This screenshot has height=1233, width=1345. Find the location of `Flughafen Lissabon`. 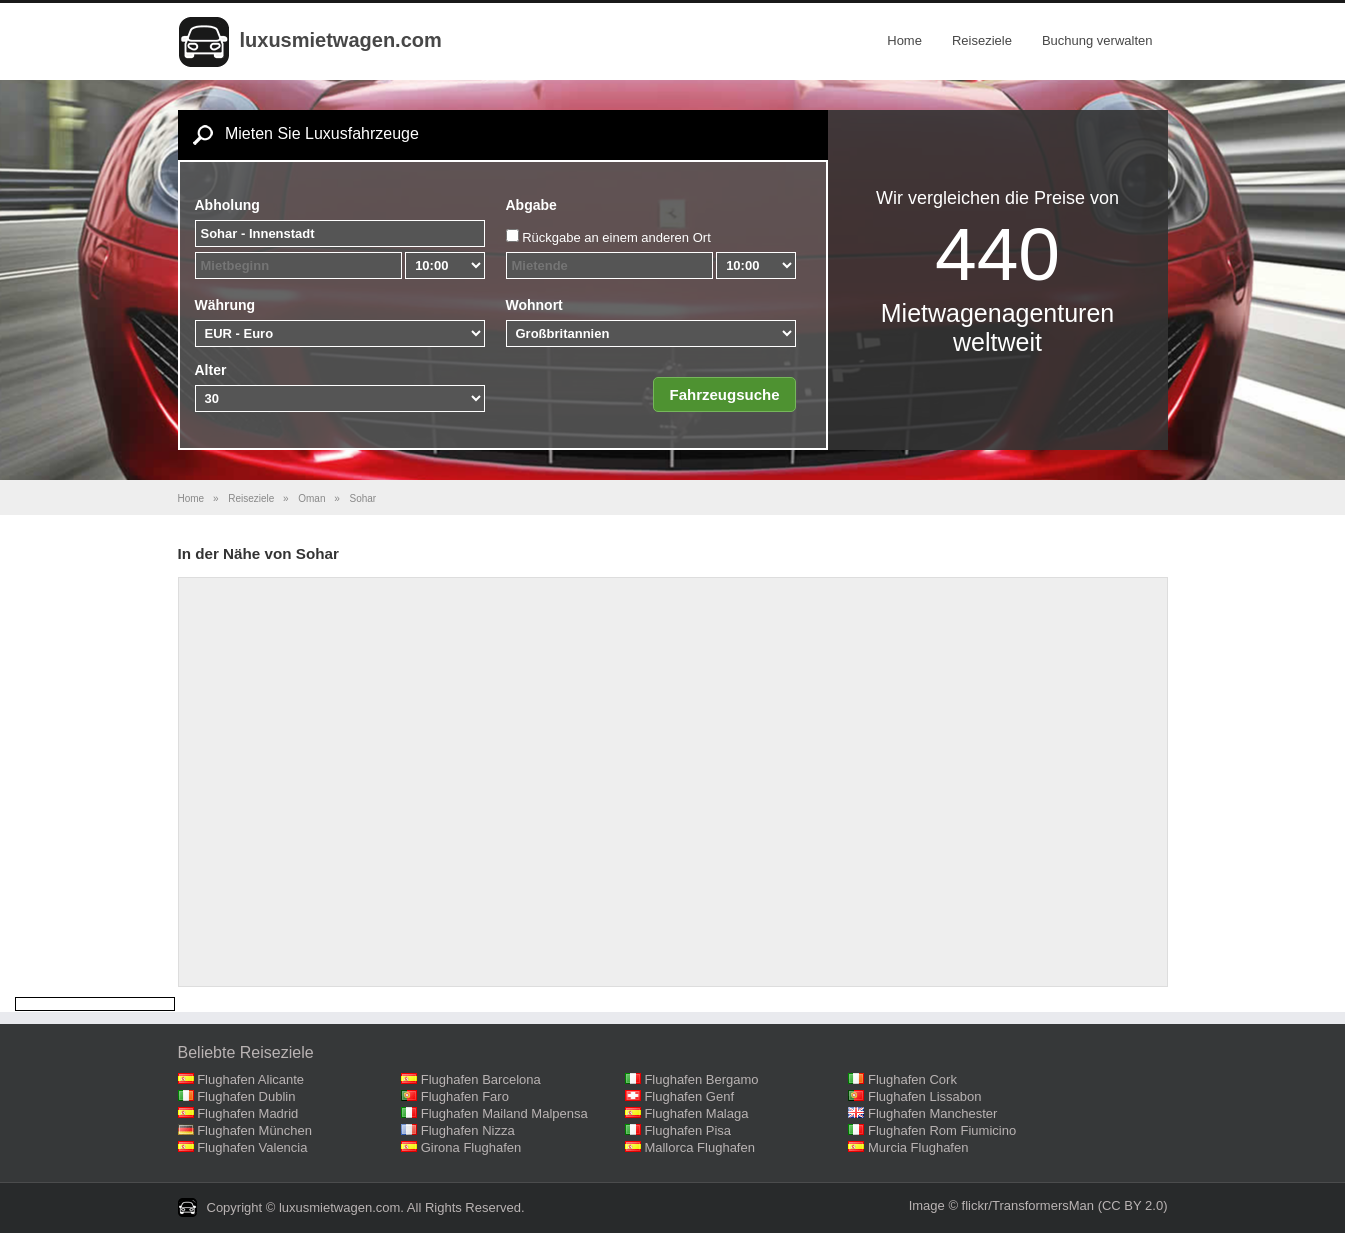

Flughafen Lissabon is located at coordinates (924, 1096).